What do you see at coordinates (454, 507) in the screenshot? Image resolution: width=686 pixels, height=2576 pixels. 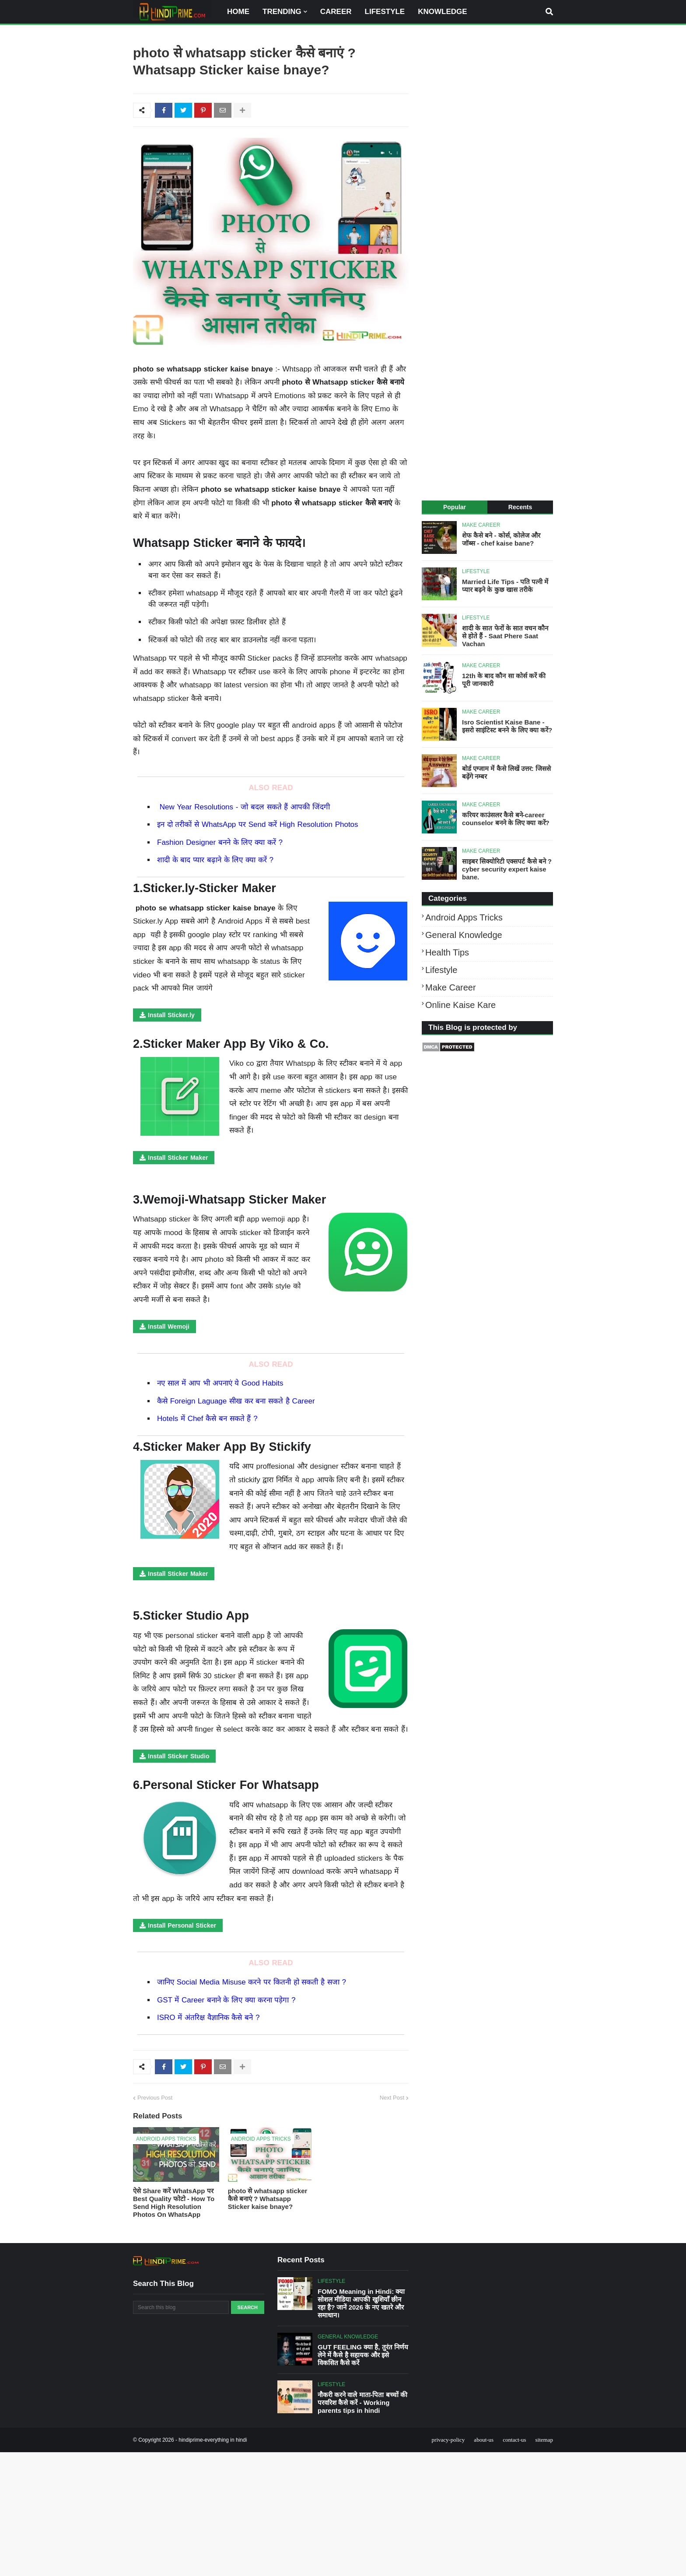 I see `Popular` at bounding box center [454, 507].